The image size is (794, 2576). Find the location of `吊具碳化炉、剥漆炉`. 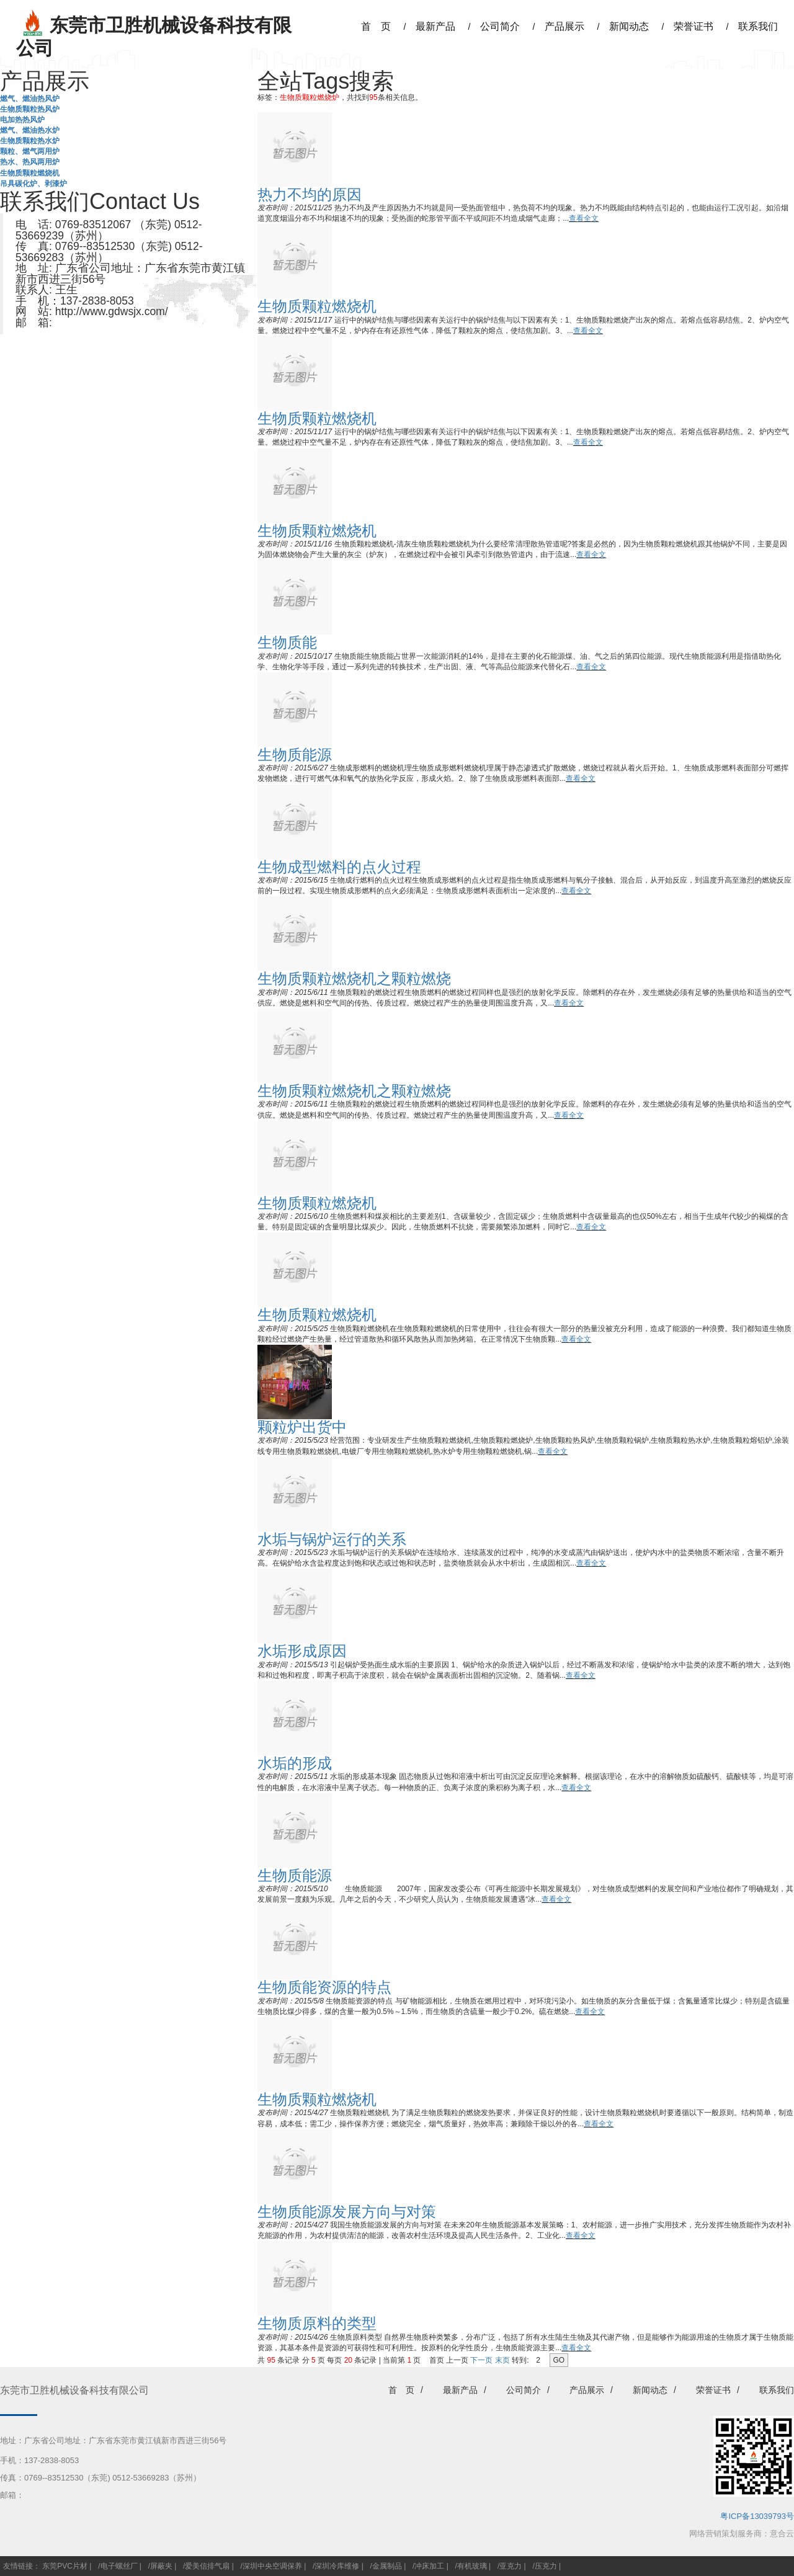

吊具碳化炉、剥漆炉 is located at coordinates (33, 183).